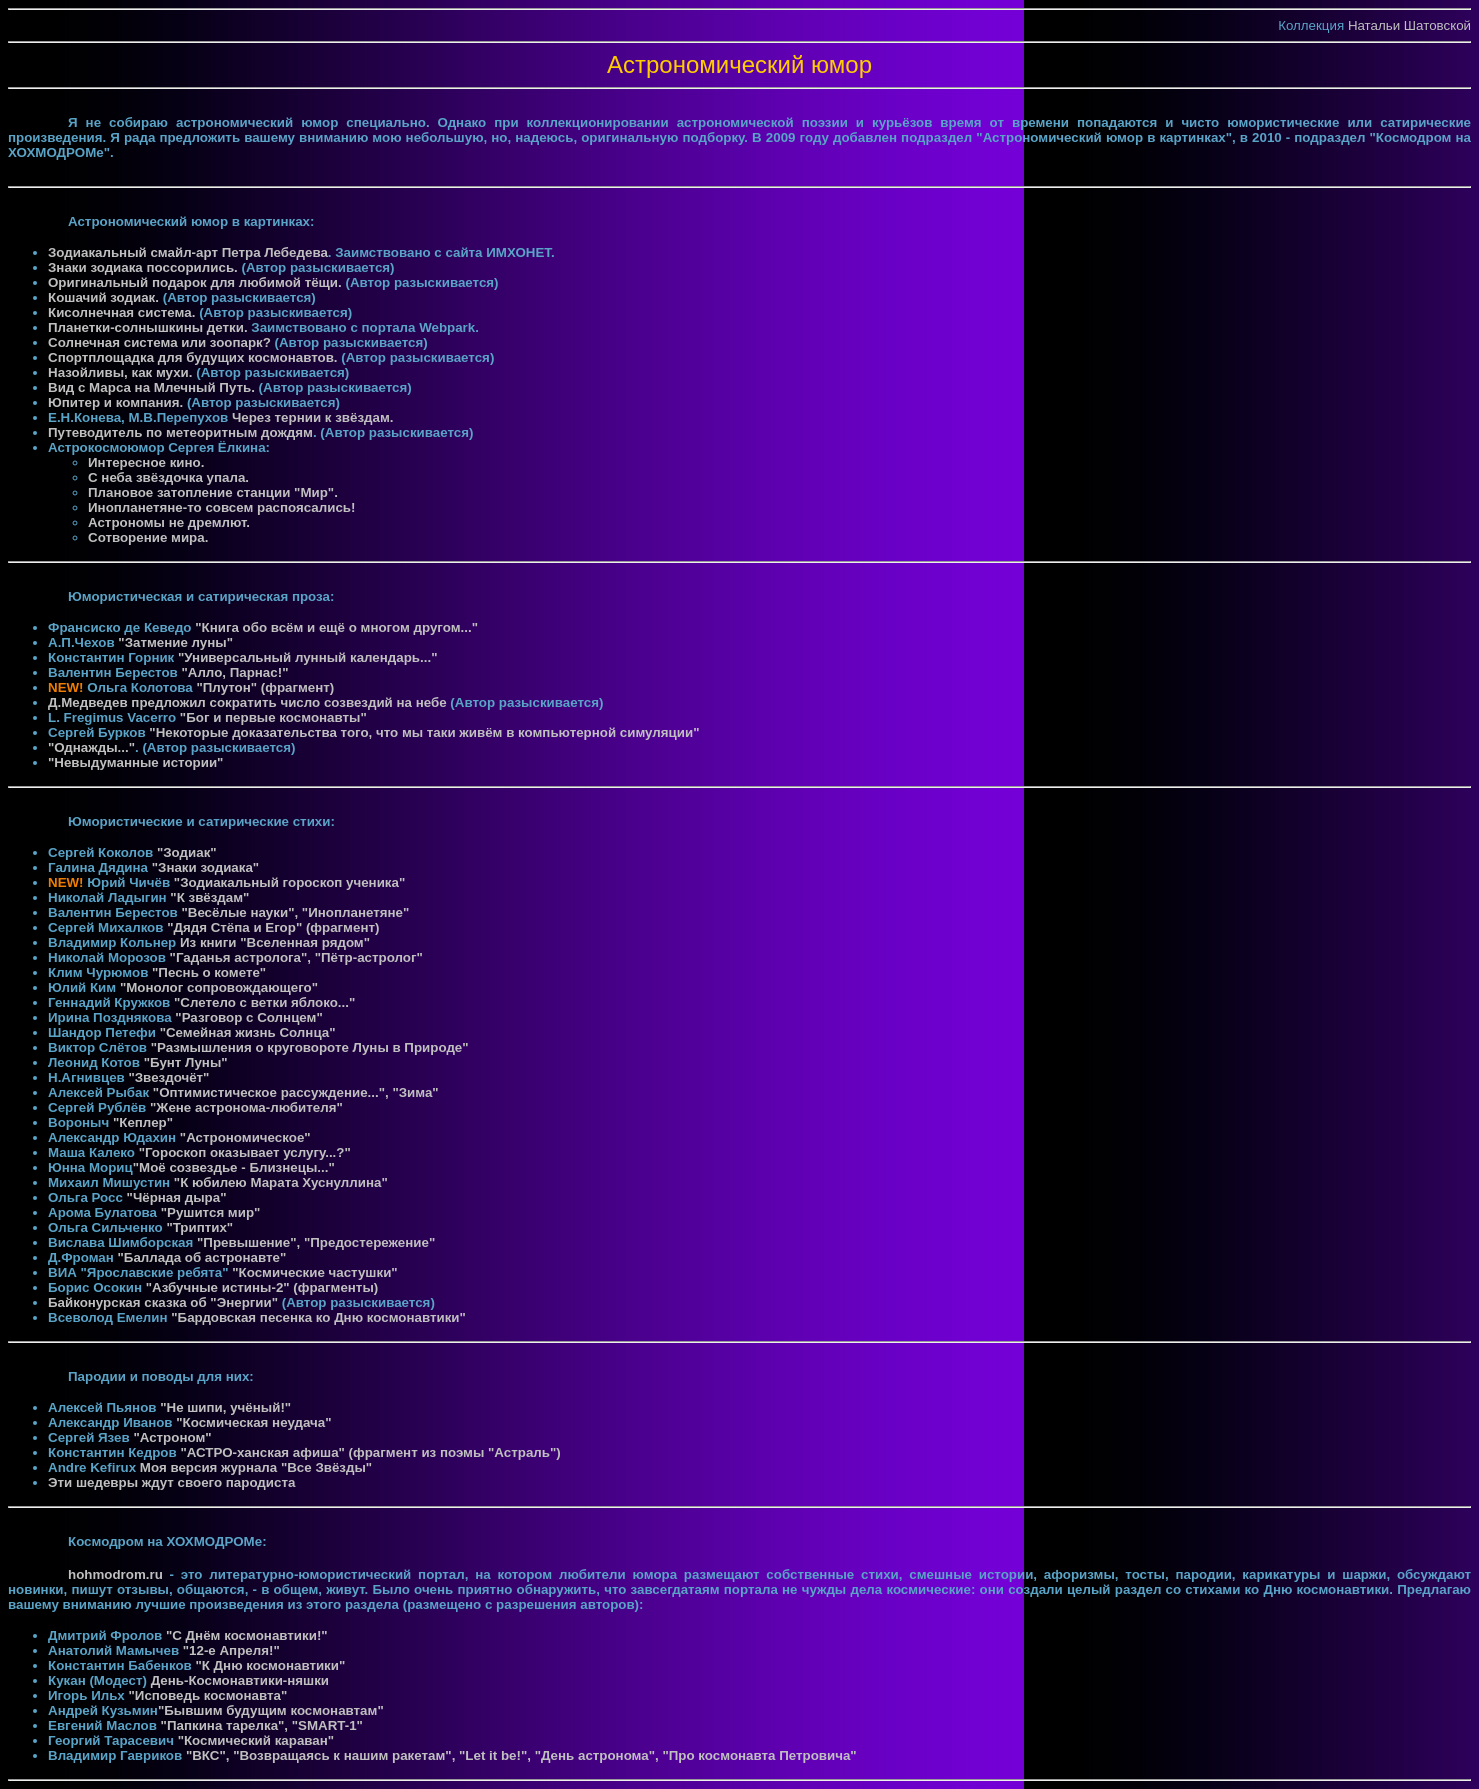 The width and height of the screenshot is (1479, 1789). Describe the element at coordinates (148, 537) in the screenshot. I see `Сотворение мира.` at that location.